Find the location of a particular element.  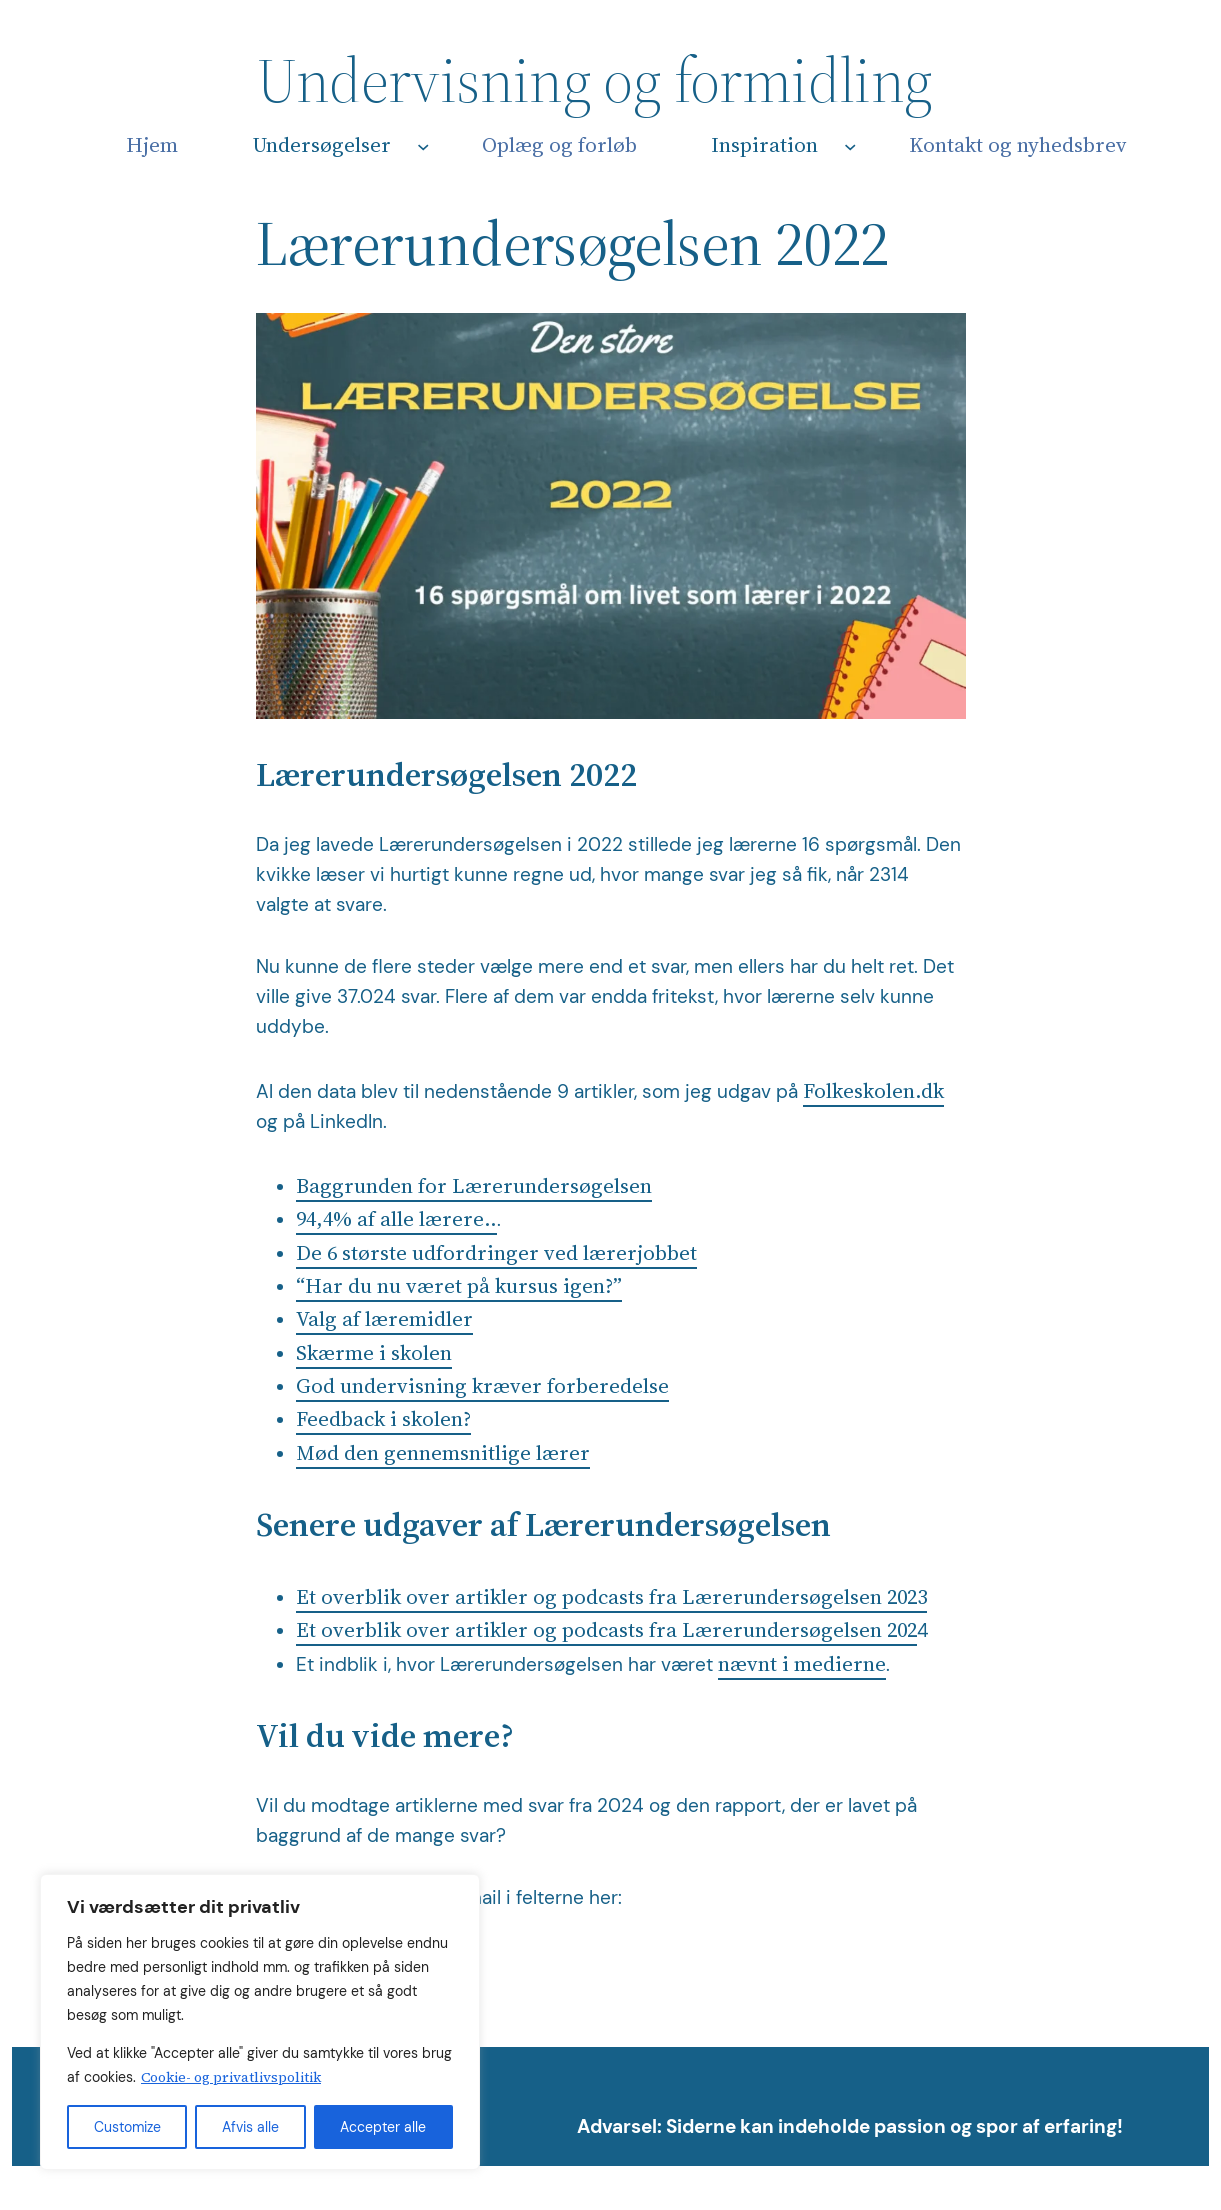

[region] is located at coordinates (260, 2022).